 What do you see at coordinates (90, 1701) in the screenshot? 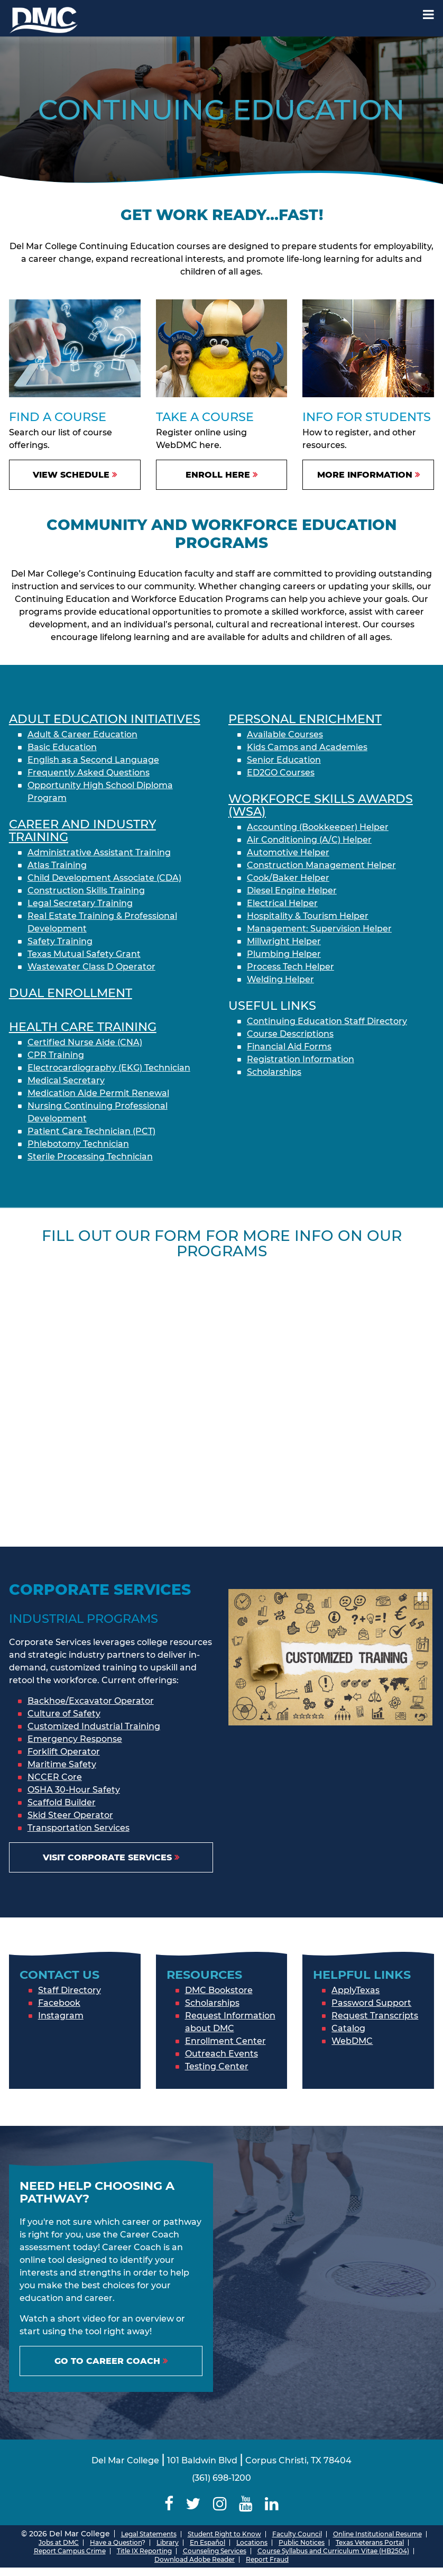
I see `Backhoe/Excavator Operator` at bounding box center [90, 1701].